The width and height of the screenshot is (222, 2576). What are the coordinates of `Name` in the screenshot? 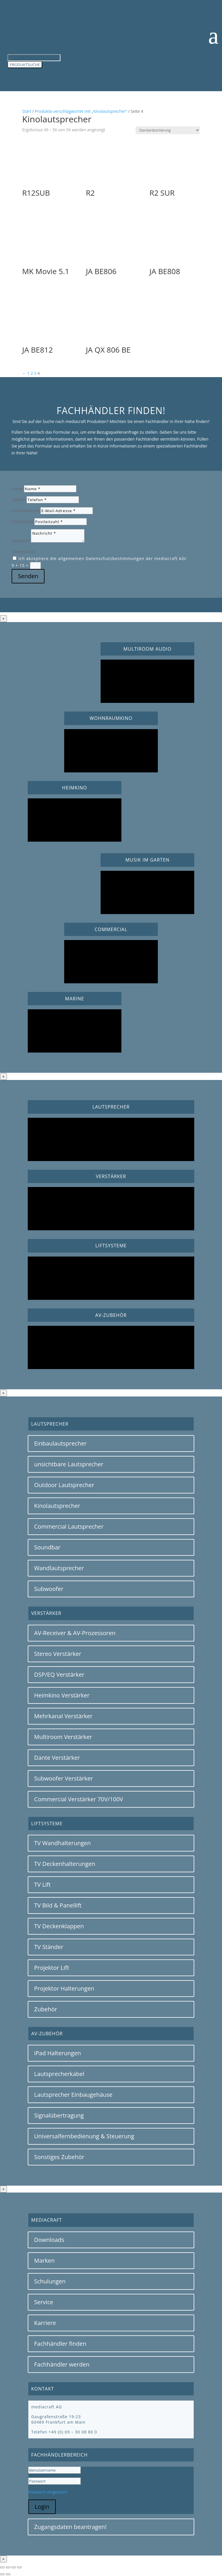 It's located at (17, 488).